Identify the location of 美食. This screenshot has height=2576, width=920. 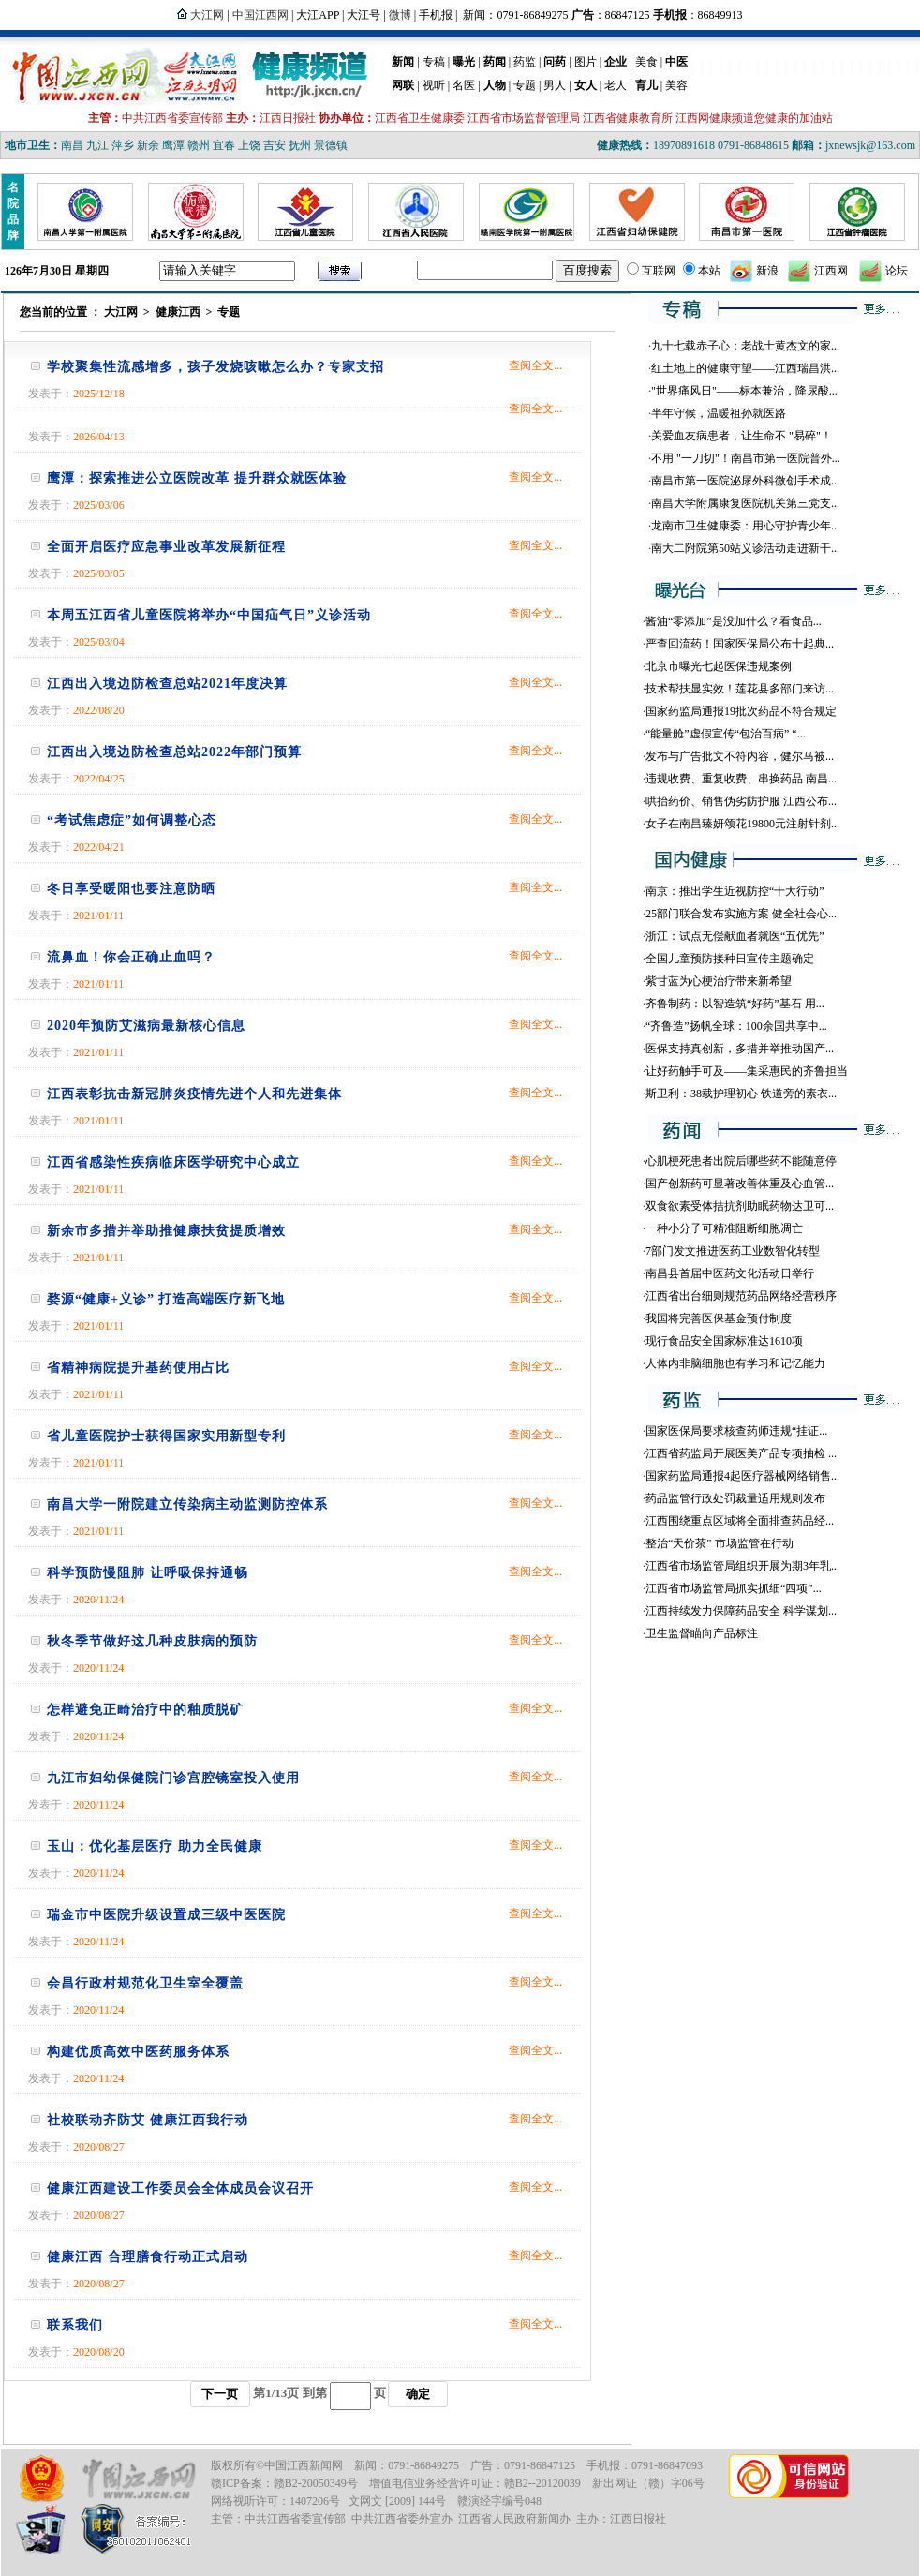
(646, 61).